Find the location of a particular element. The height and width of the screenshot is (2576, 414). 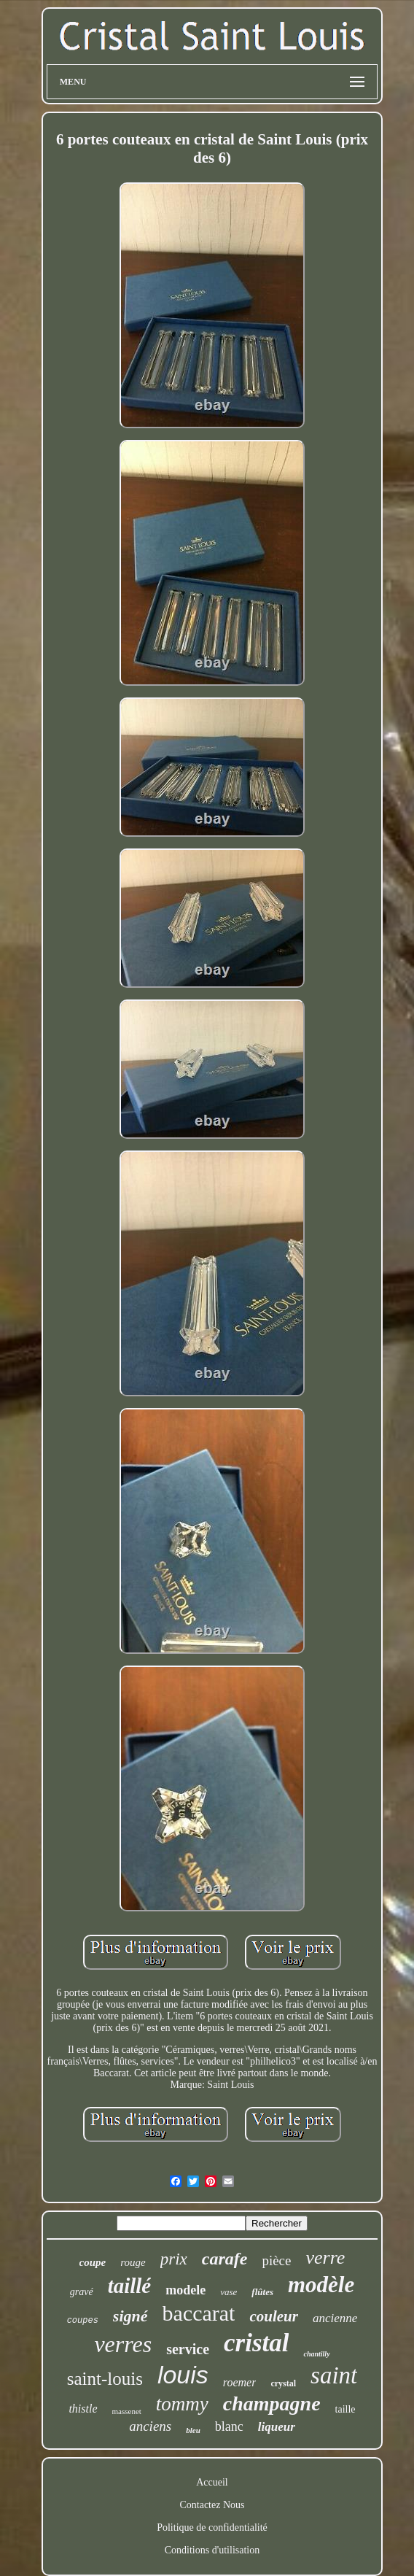

ancienne is located at coordinates (335, 2318).